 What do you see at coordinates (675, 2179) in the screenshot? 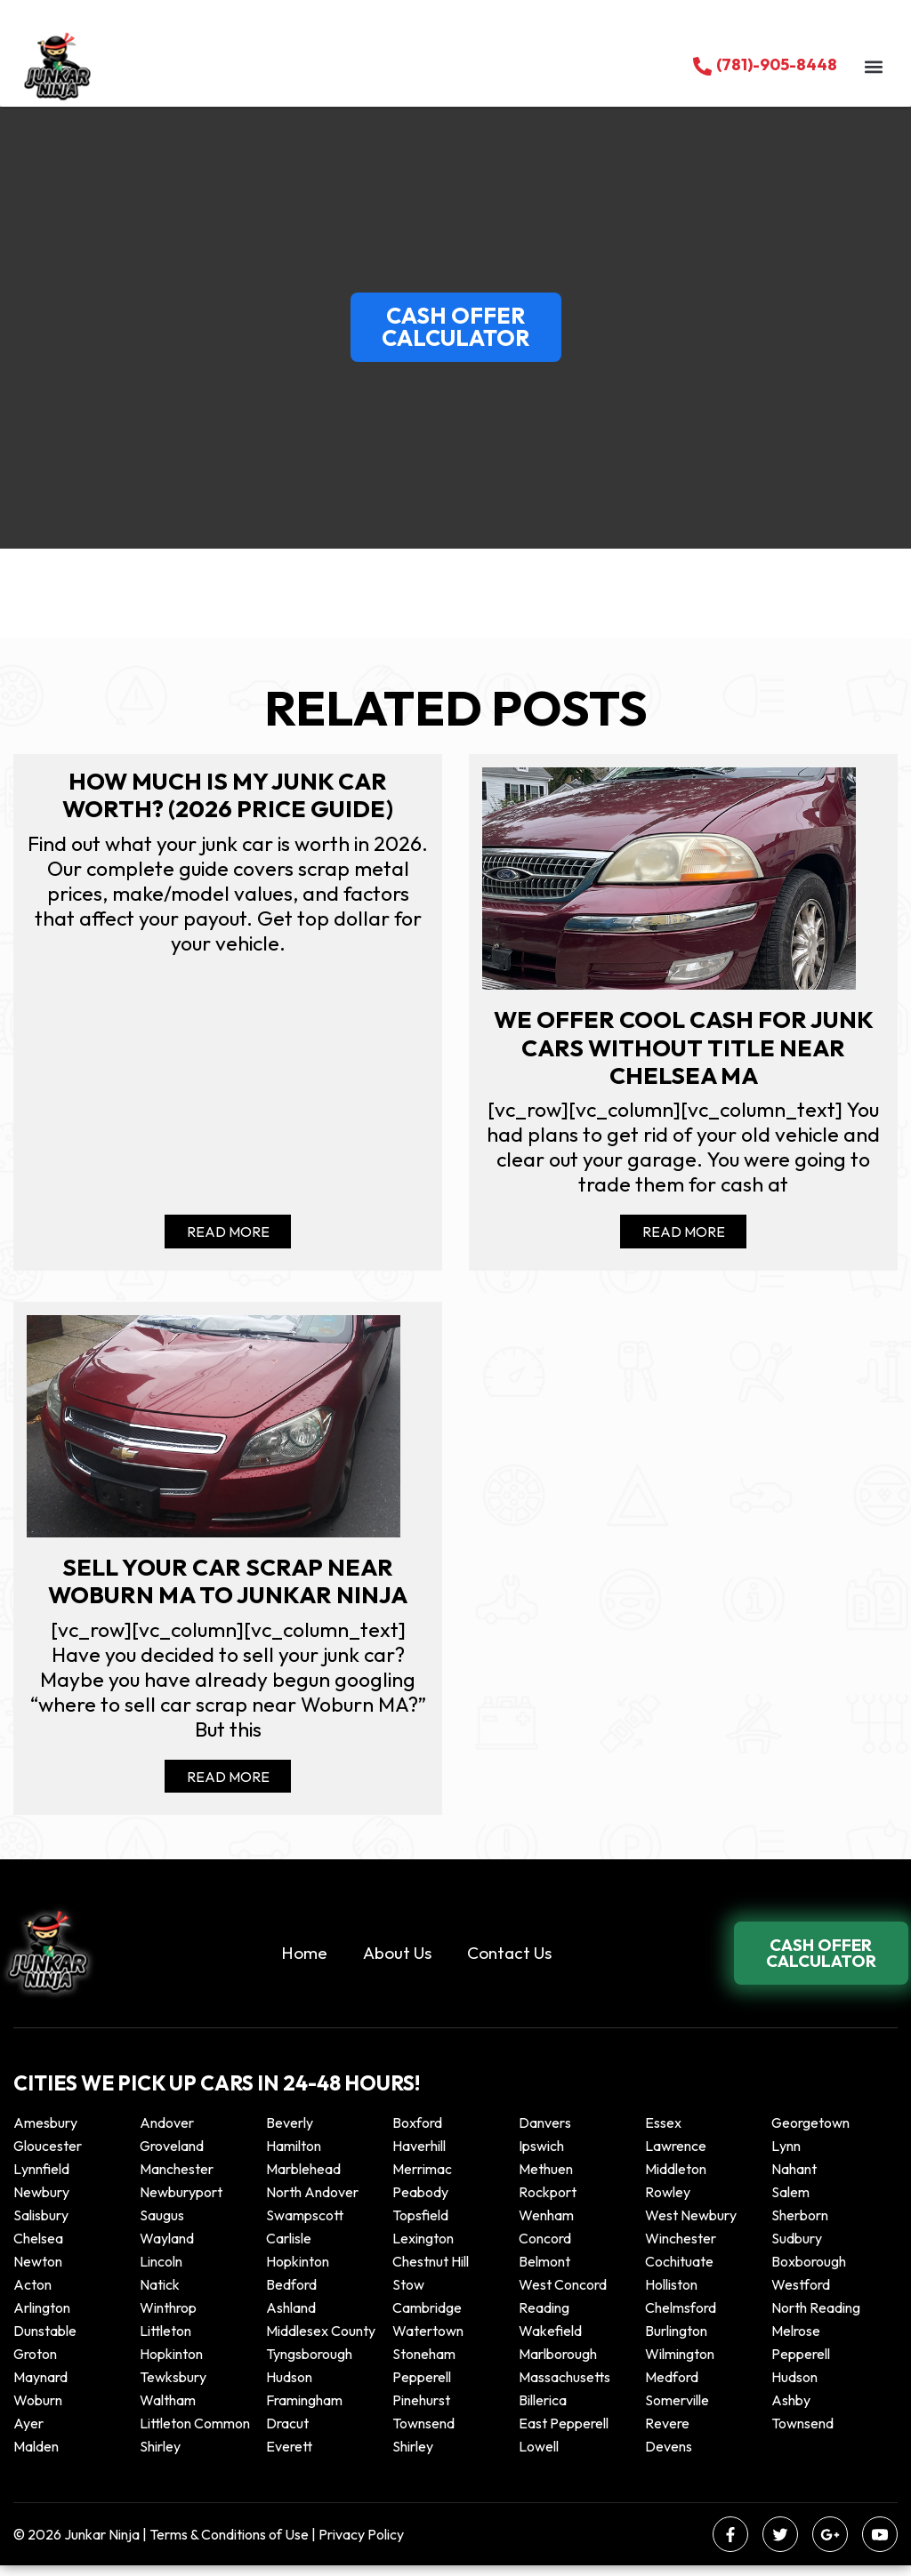
I see `Middleton` at bounding box center [675, 2179].